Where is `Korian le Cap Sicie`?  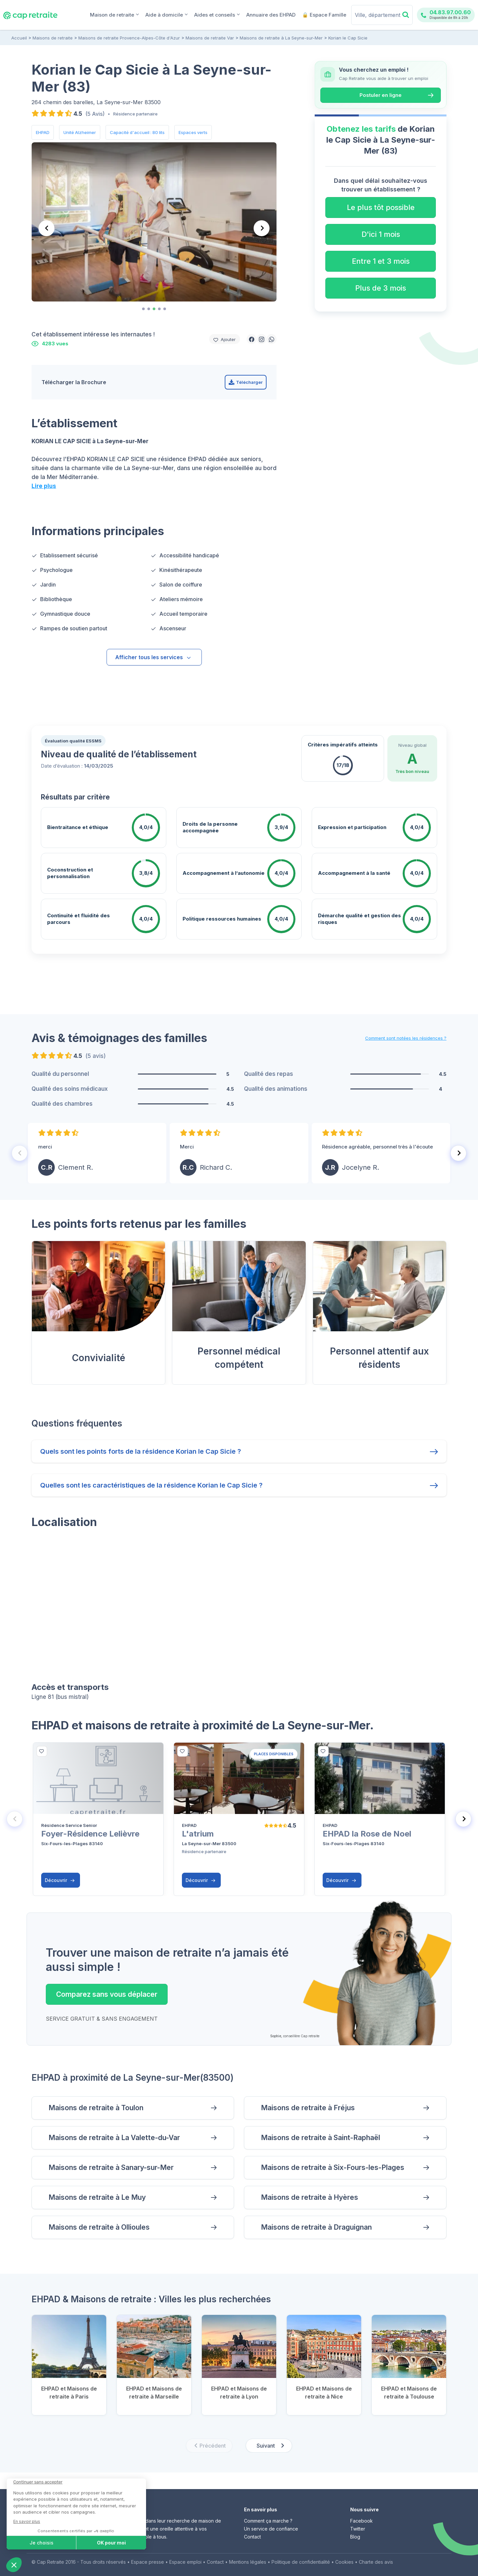
Korian le Cap Sicie is located at coordinates (347, 37).